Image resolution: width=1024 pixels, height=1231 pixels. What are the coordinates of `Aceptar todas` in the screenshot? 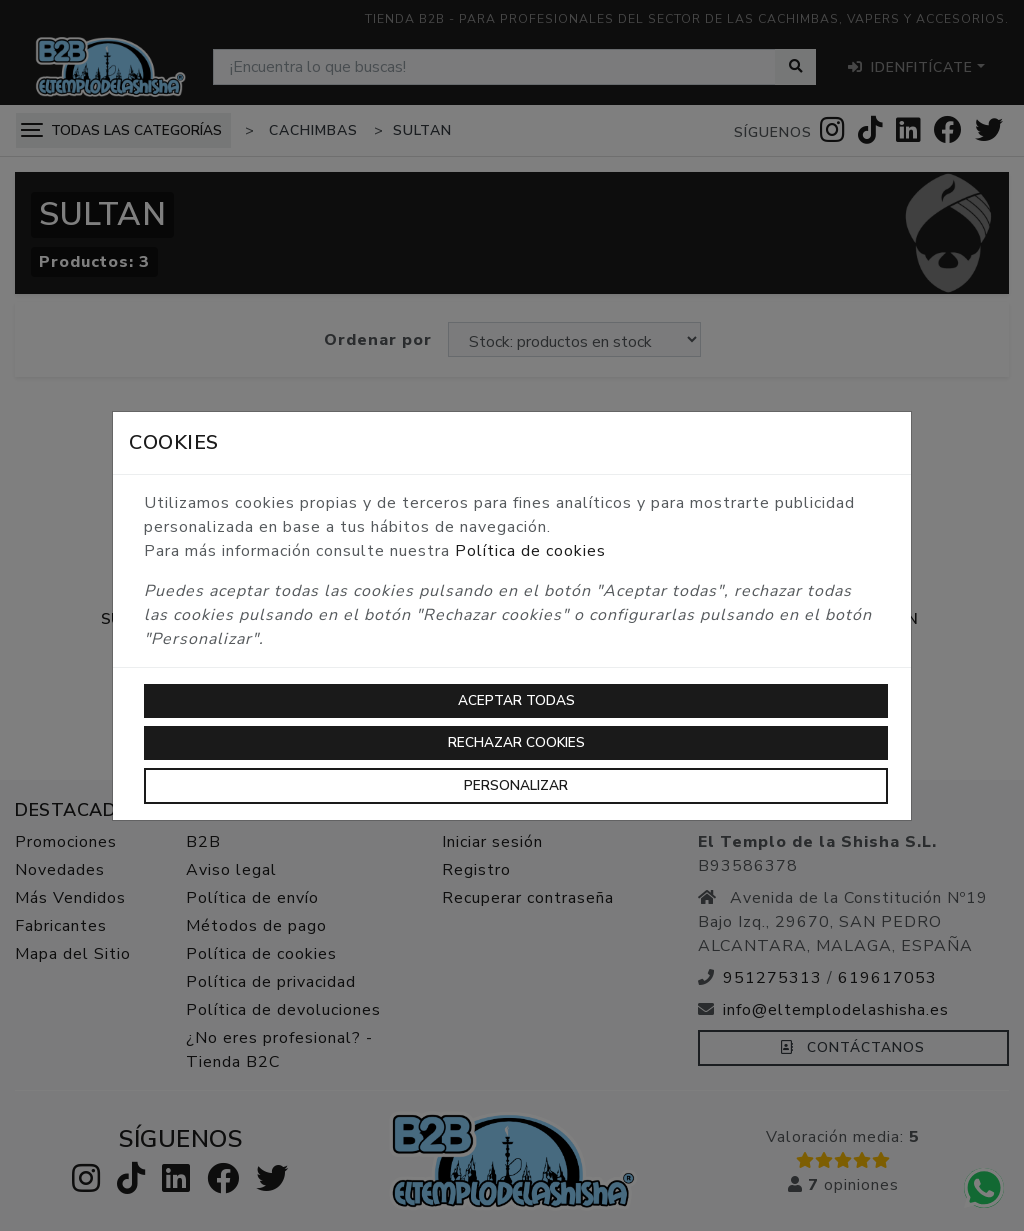 It's located at (516, 700).